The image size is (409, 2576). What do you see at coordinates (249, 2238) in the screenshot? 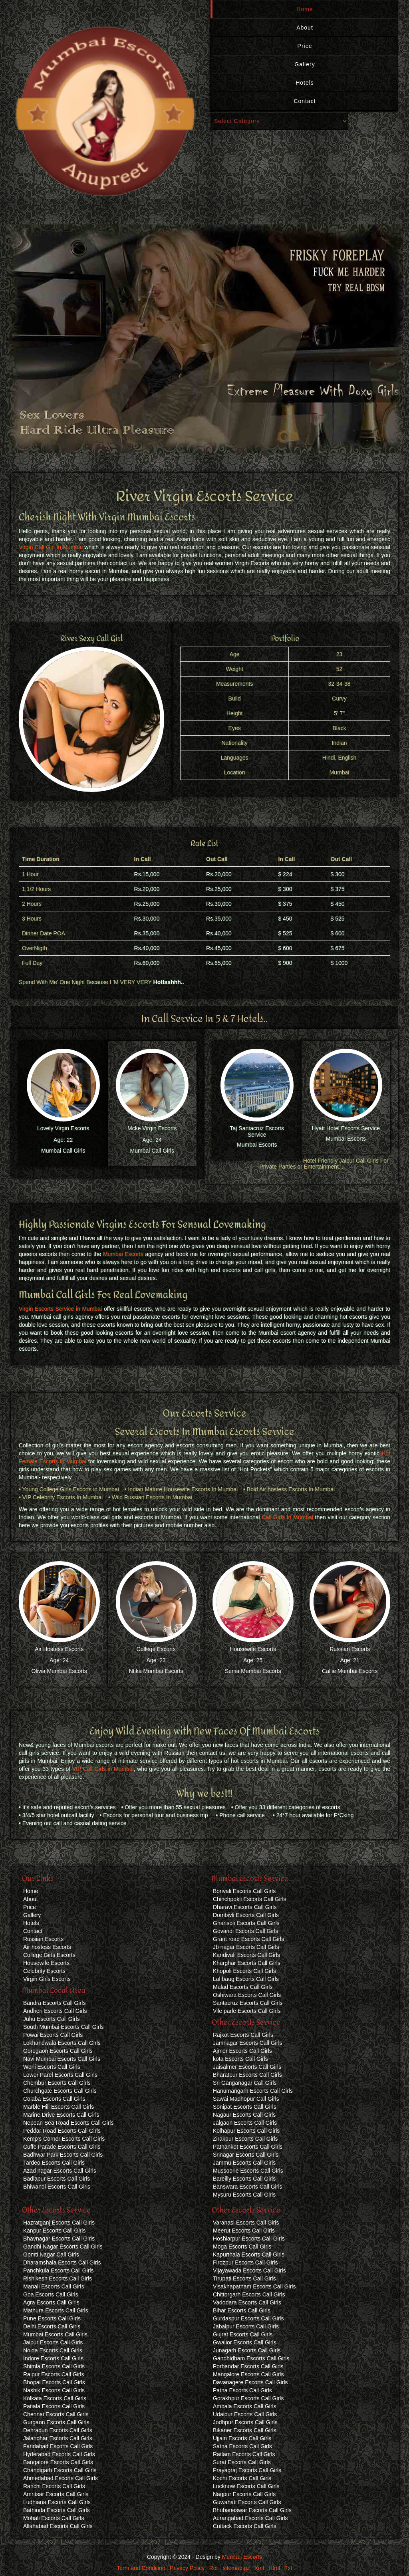
I see `Hoshiarpur Escorts Call Girls` at bounding box center [249, 2238].